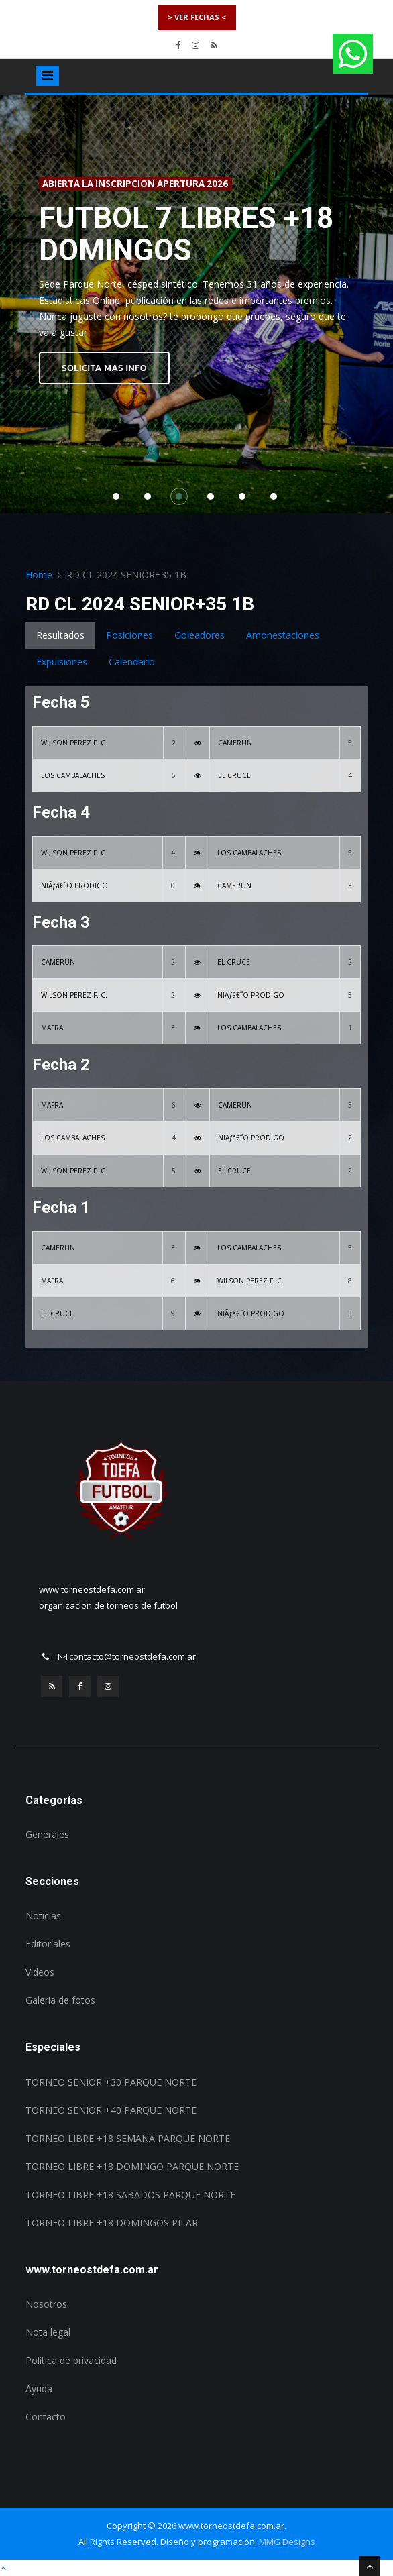 The image size is (393, 2576). Describe the element at coordinates (38, 2388) in the screenshot. I see `Ayuda` at that location.